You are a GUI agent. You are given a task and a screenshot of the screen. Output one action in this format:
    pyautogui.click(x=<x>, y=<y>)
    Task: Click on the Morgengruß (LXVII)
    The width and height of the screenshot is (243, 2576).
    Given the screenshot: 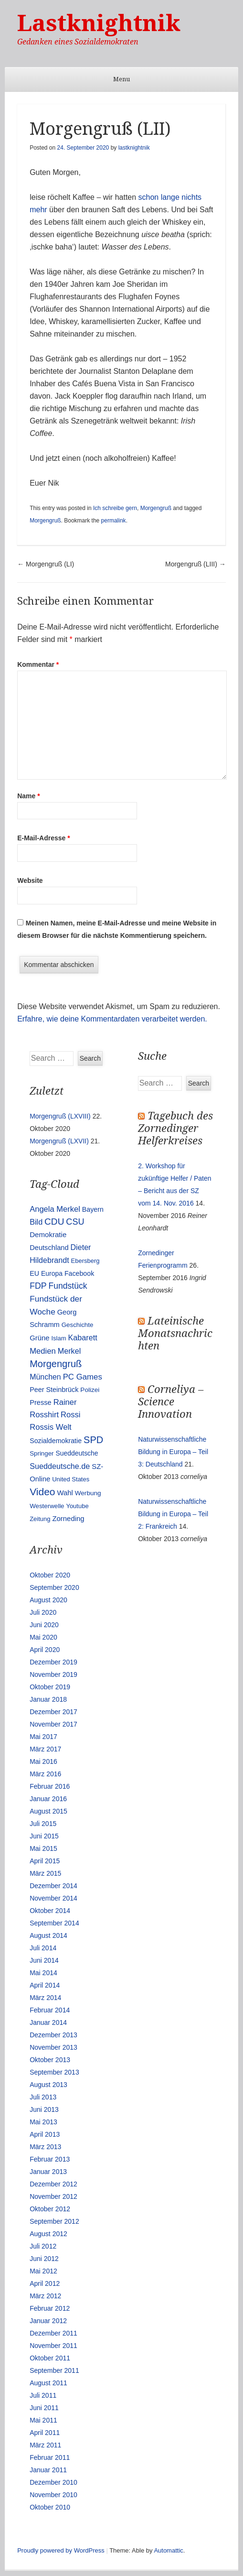 What is the action you would take?
    pyautogui.click(x=59, y=1141)
    